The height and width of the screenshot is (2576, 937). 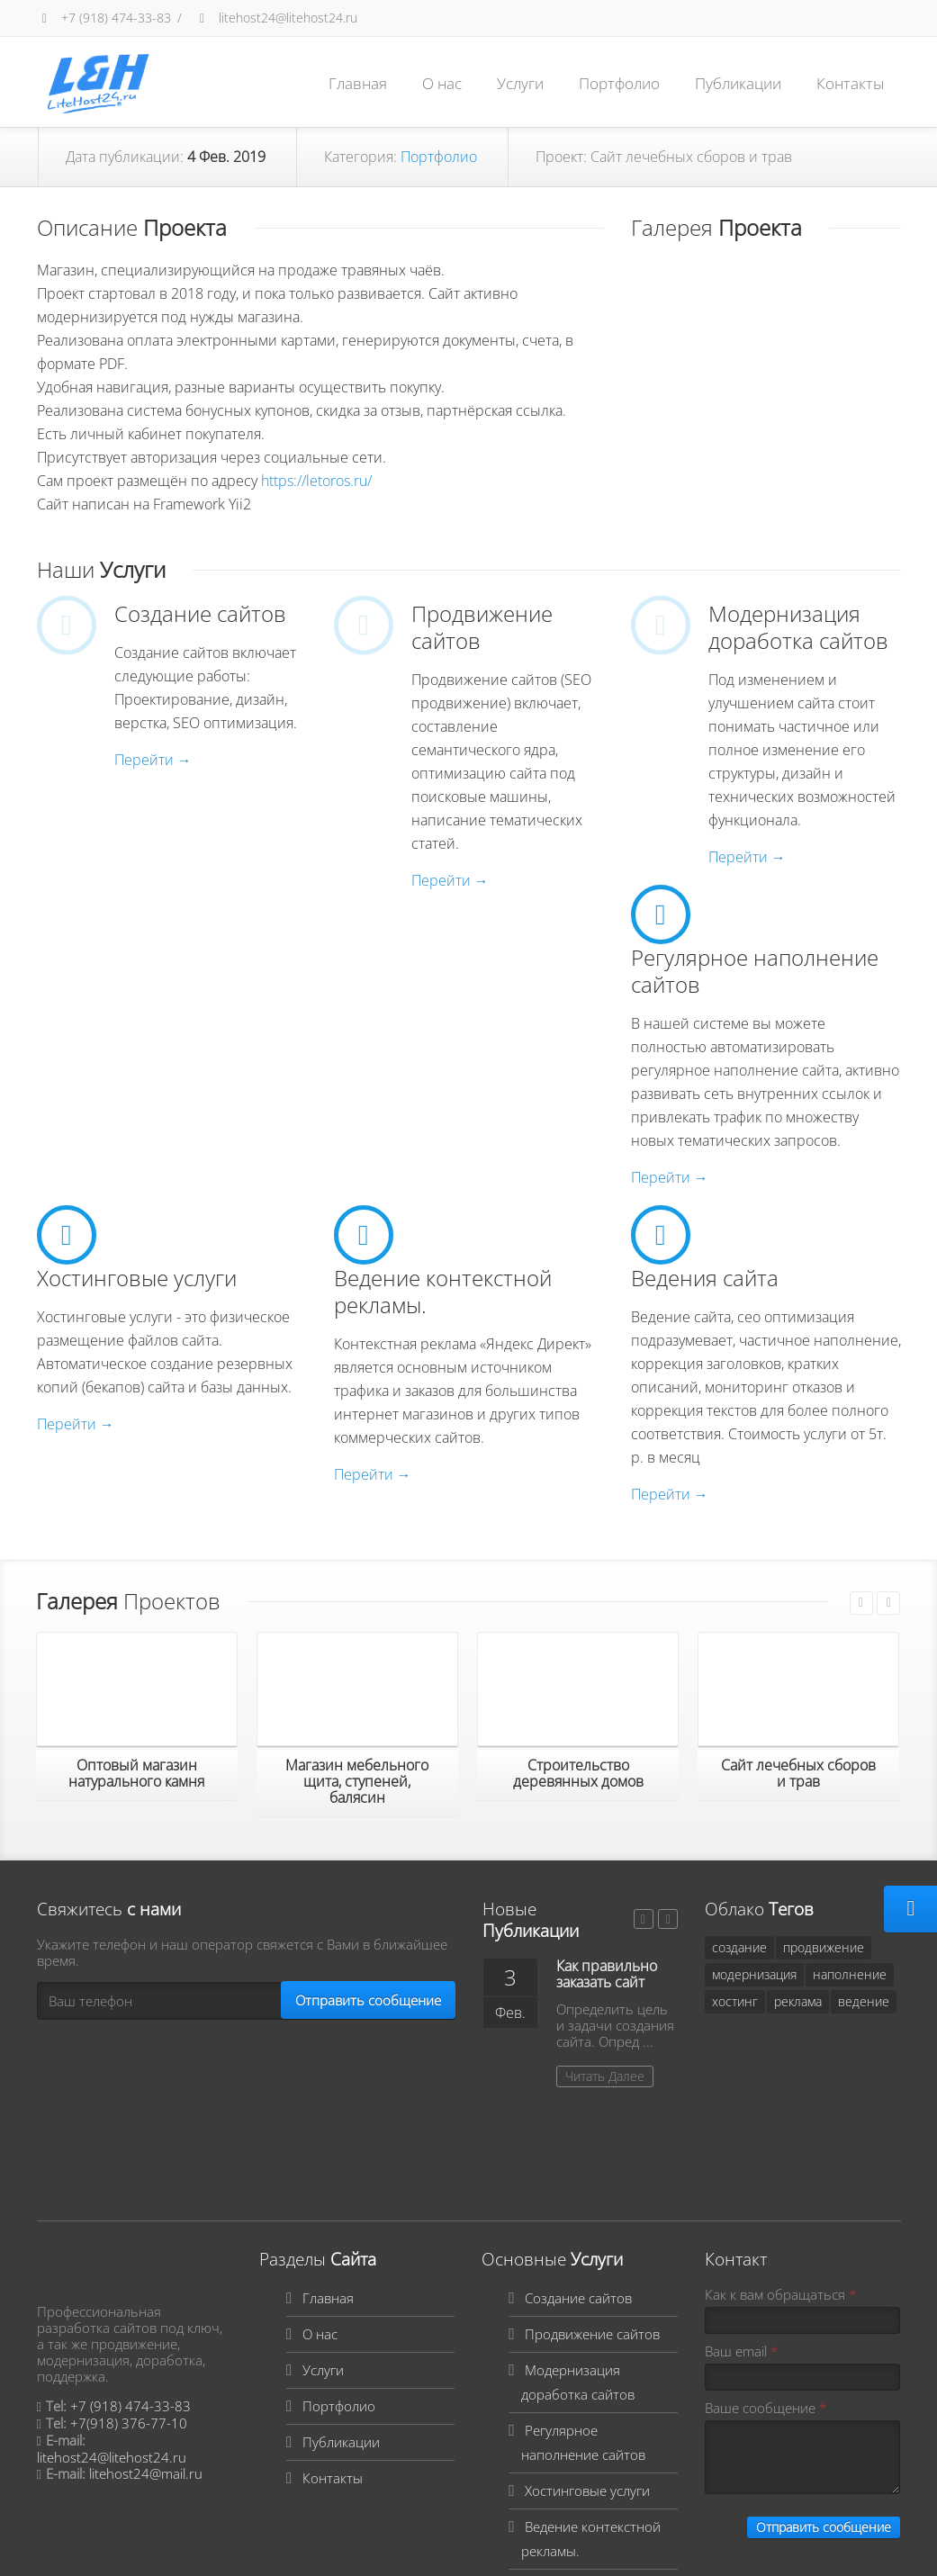 I want to click on Публикации, so click(x=738, y=83).